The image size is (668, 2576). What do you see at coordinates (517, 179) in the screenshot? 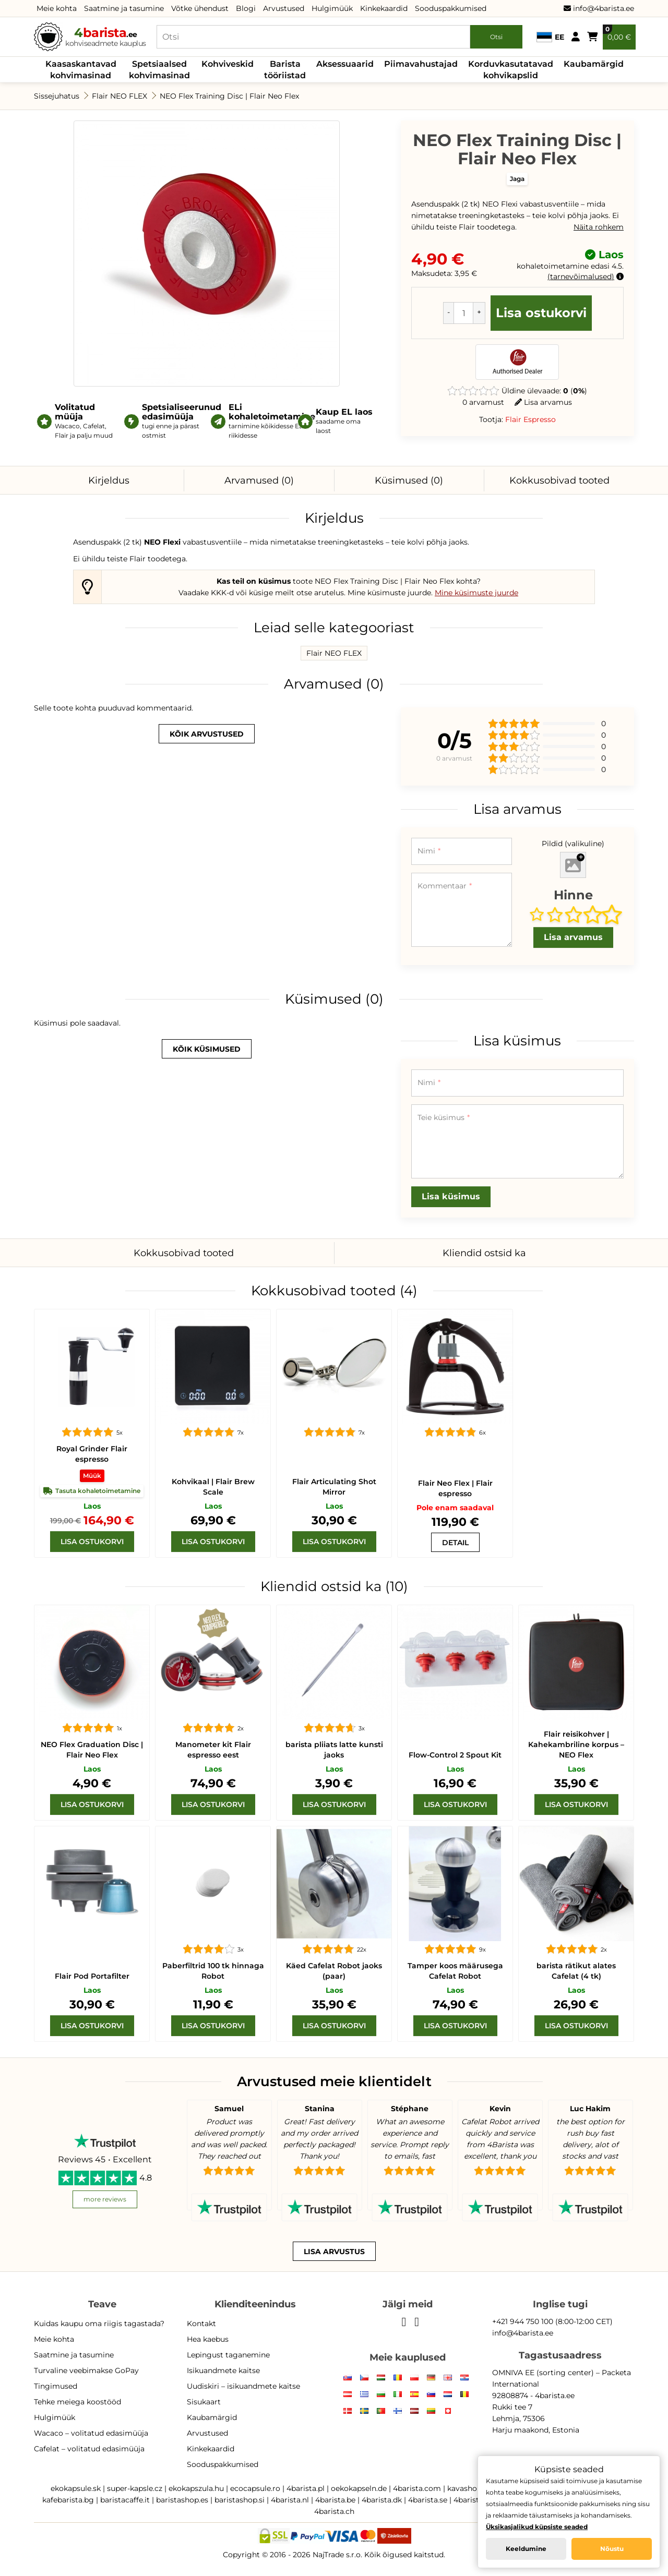
I see `Jaga [button]` at bounding box center [517, 179].